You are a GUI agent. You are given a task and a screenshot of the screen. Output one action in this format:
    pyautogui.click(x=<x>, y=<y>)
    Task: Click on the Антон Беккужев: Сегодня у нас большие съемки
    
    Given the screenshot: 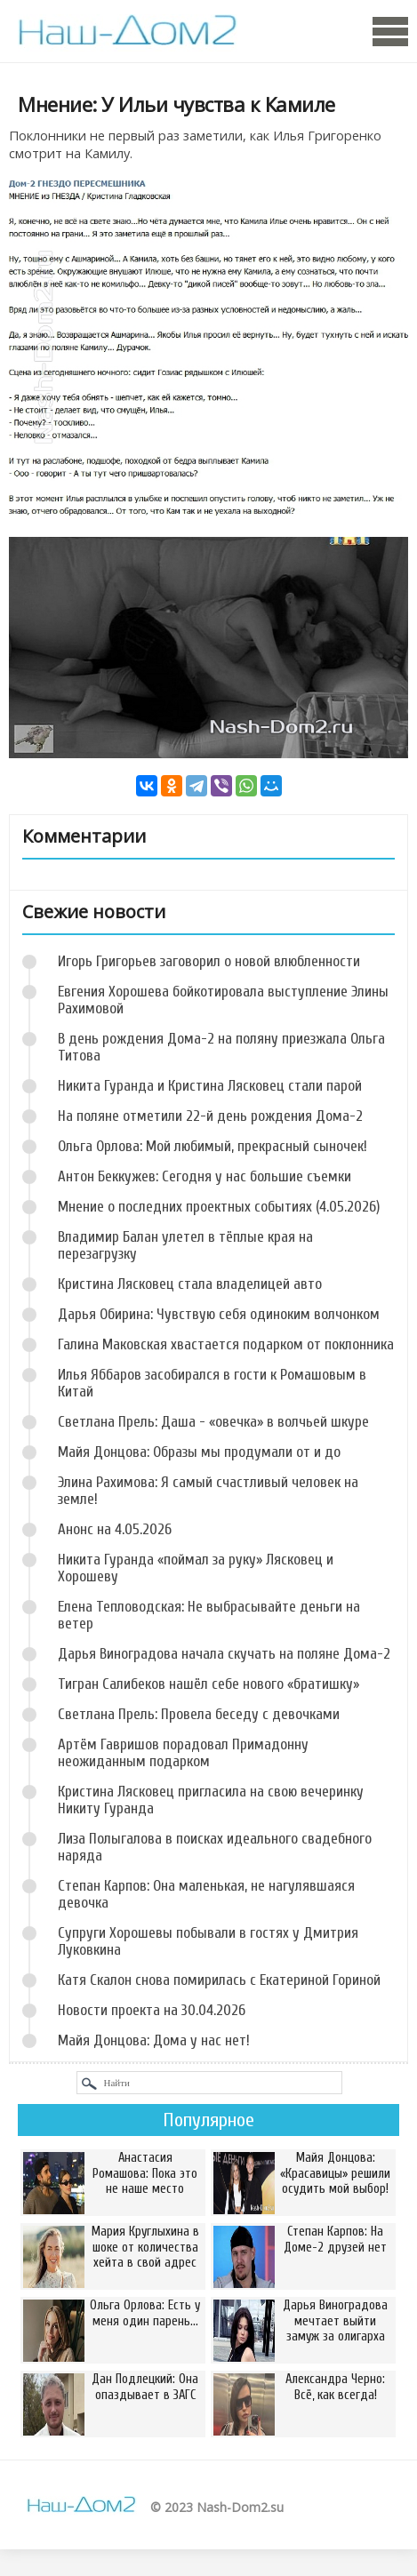 What is the action you would take?
    pyautogui.click(x=204, y=1176)
    